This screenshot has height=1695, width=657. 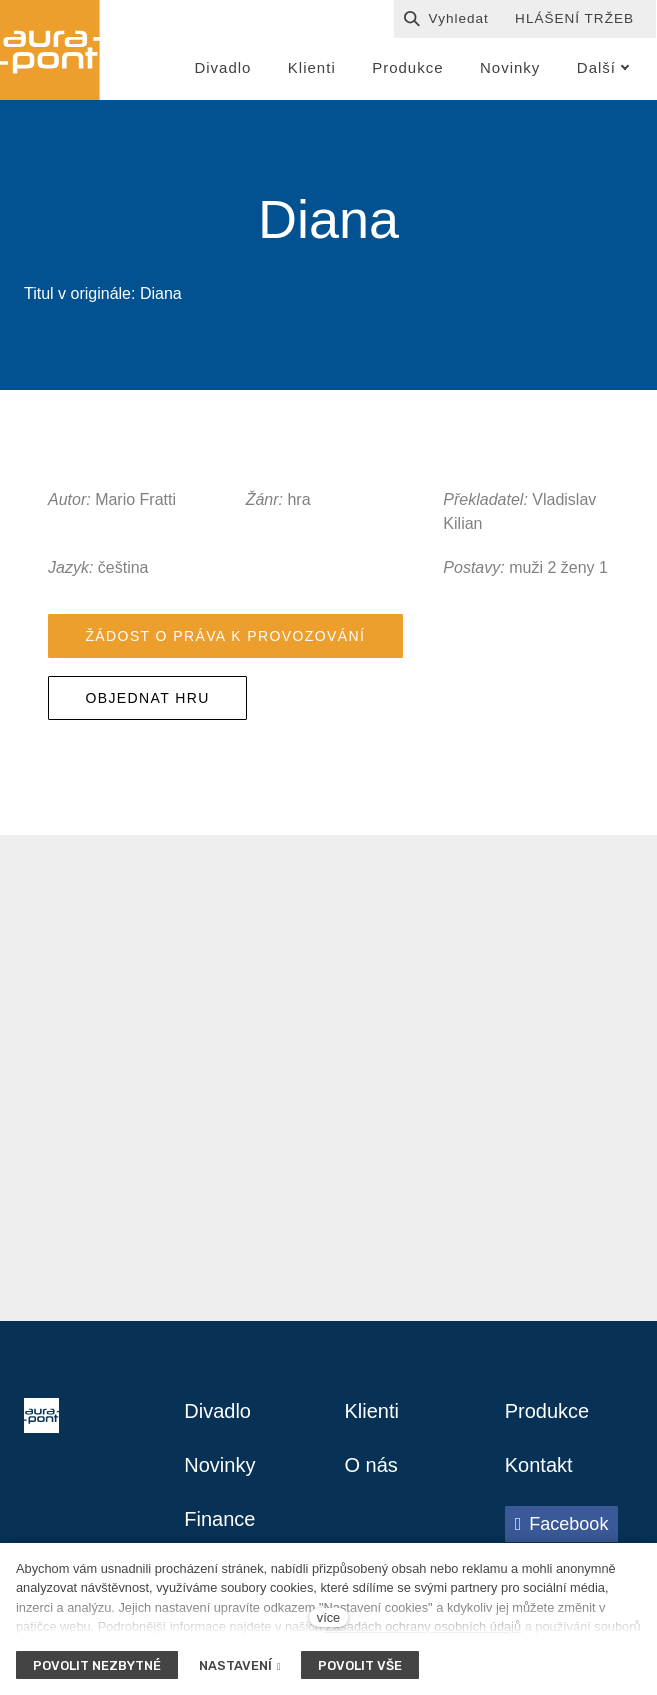 I want to click on Kontakt, so click(x=539, y=1465).